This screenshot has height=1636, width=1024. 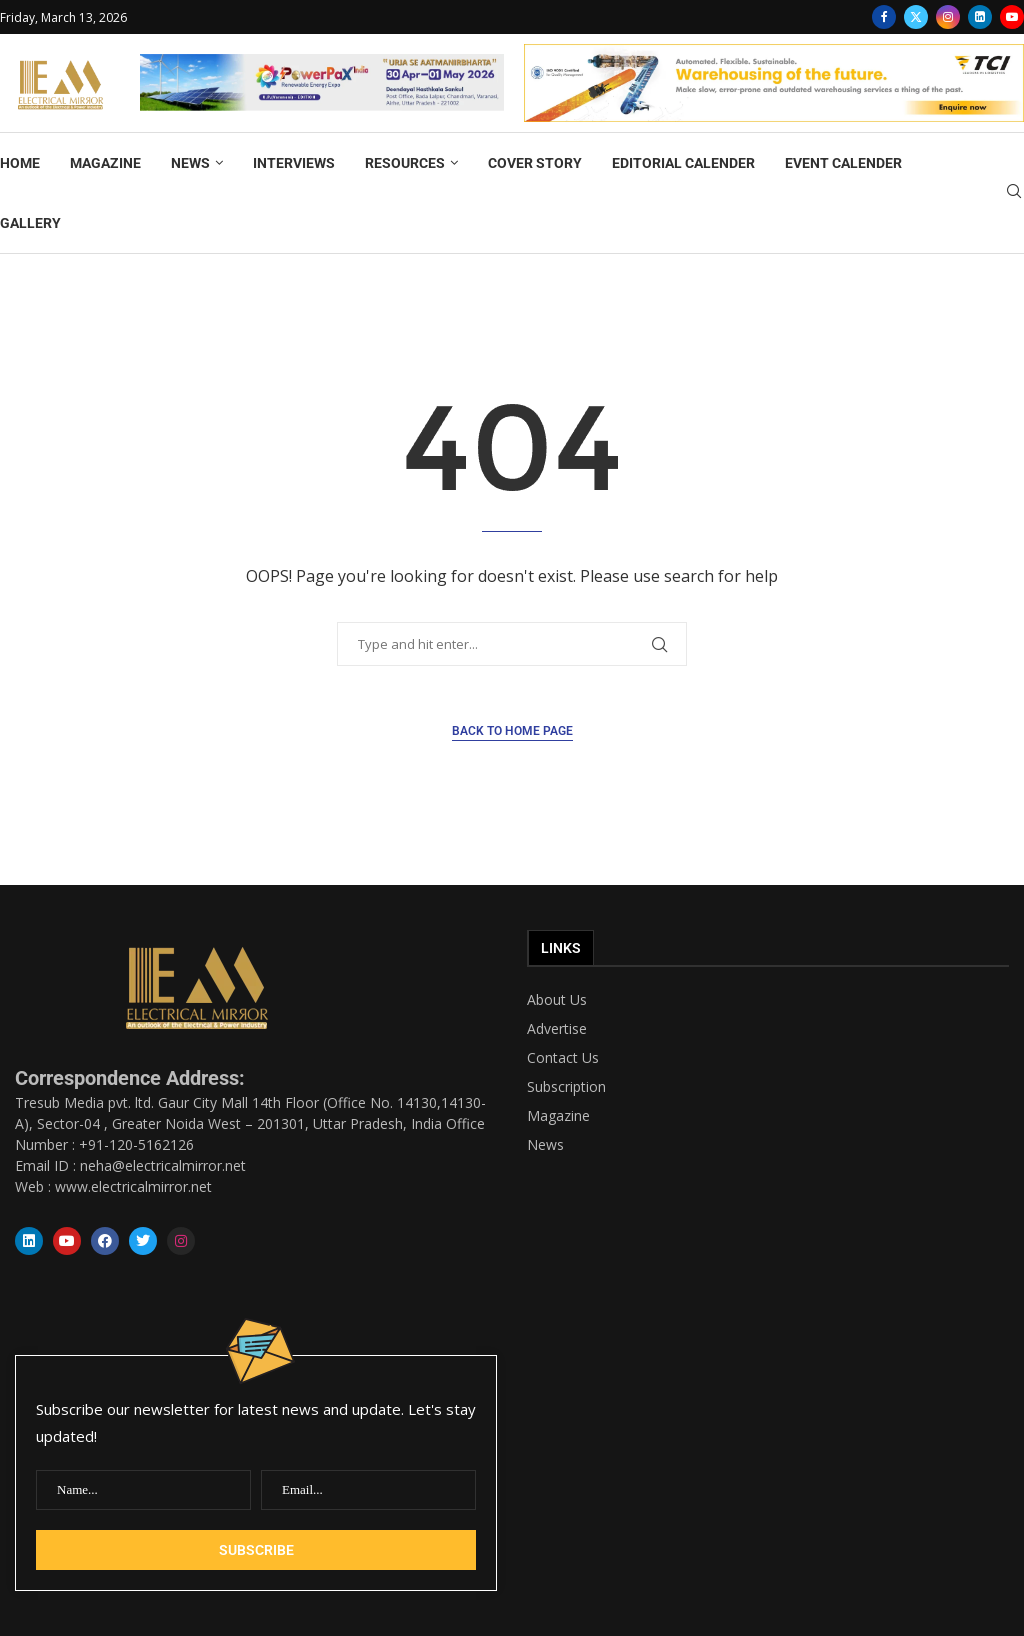 What do you see at coordinates (535, 163) in the screenshot?
I see `COVER STORY` at bounding box center [535, 163].